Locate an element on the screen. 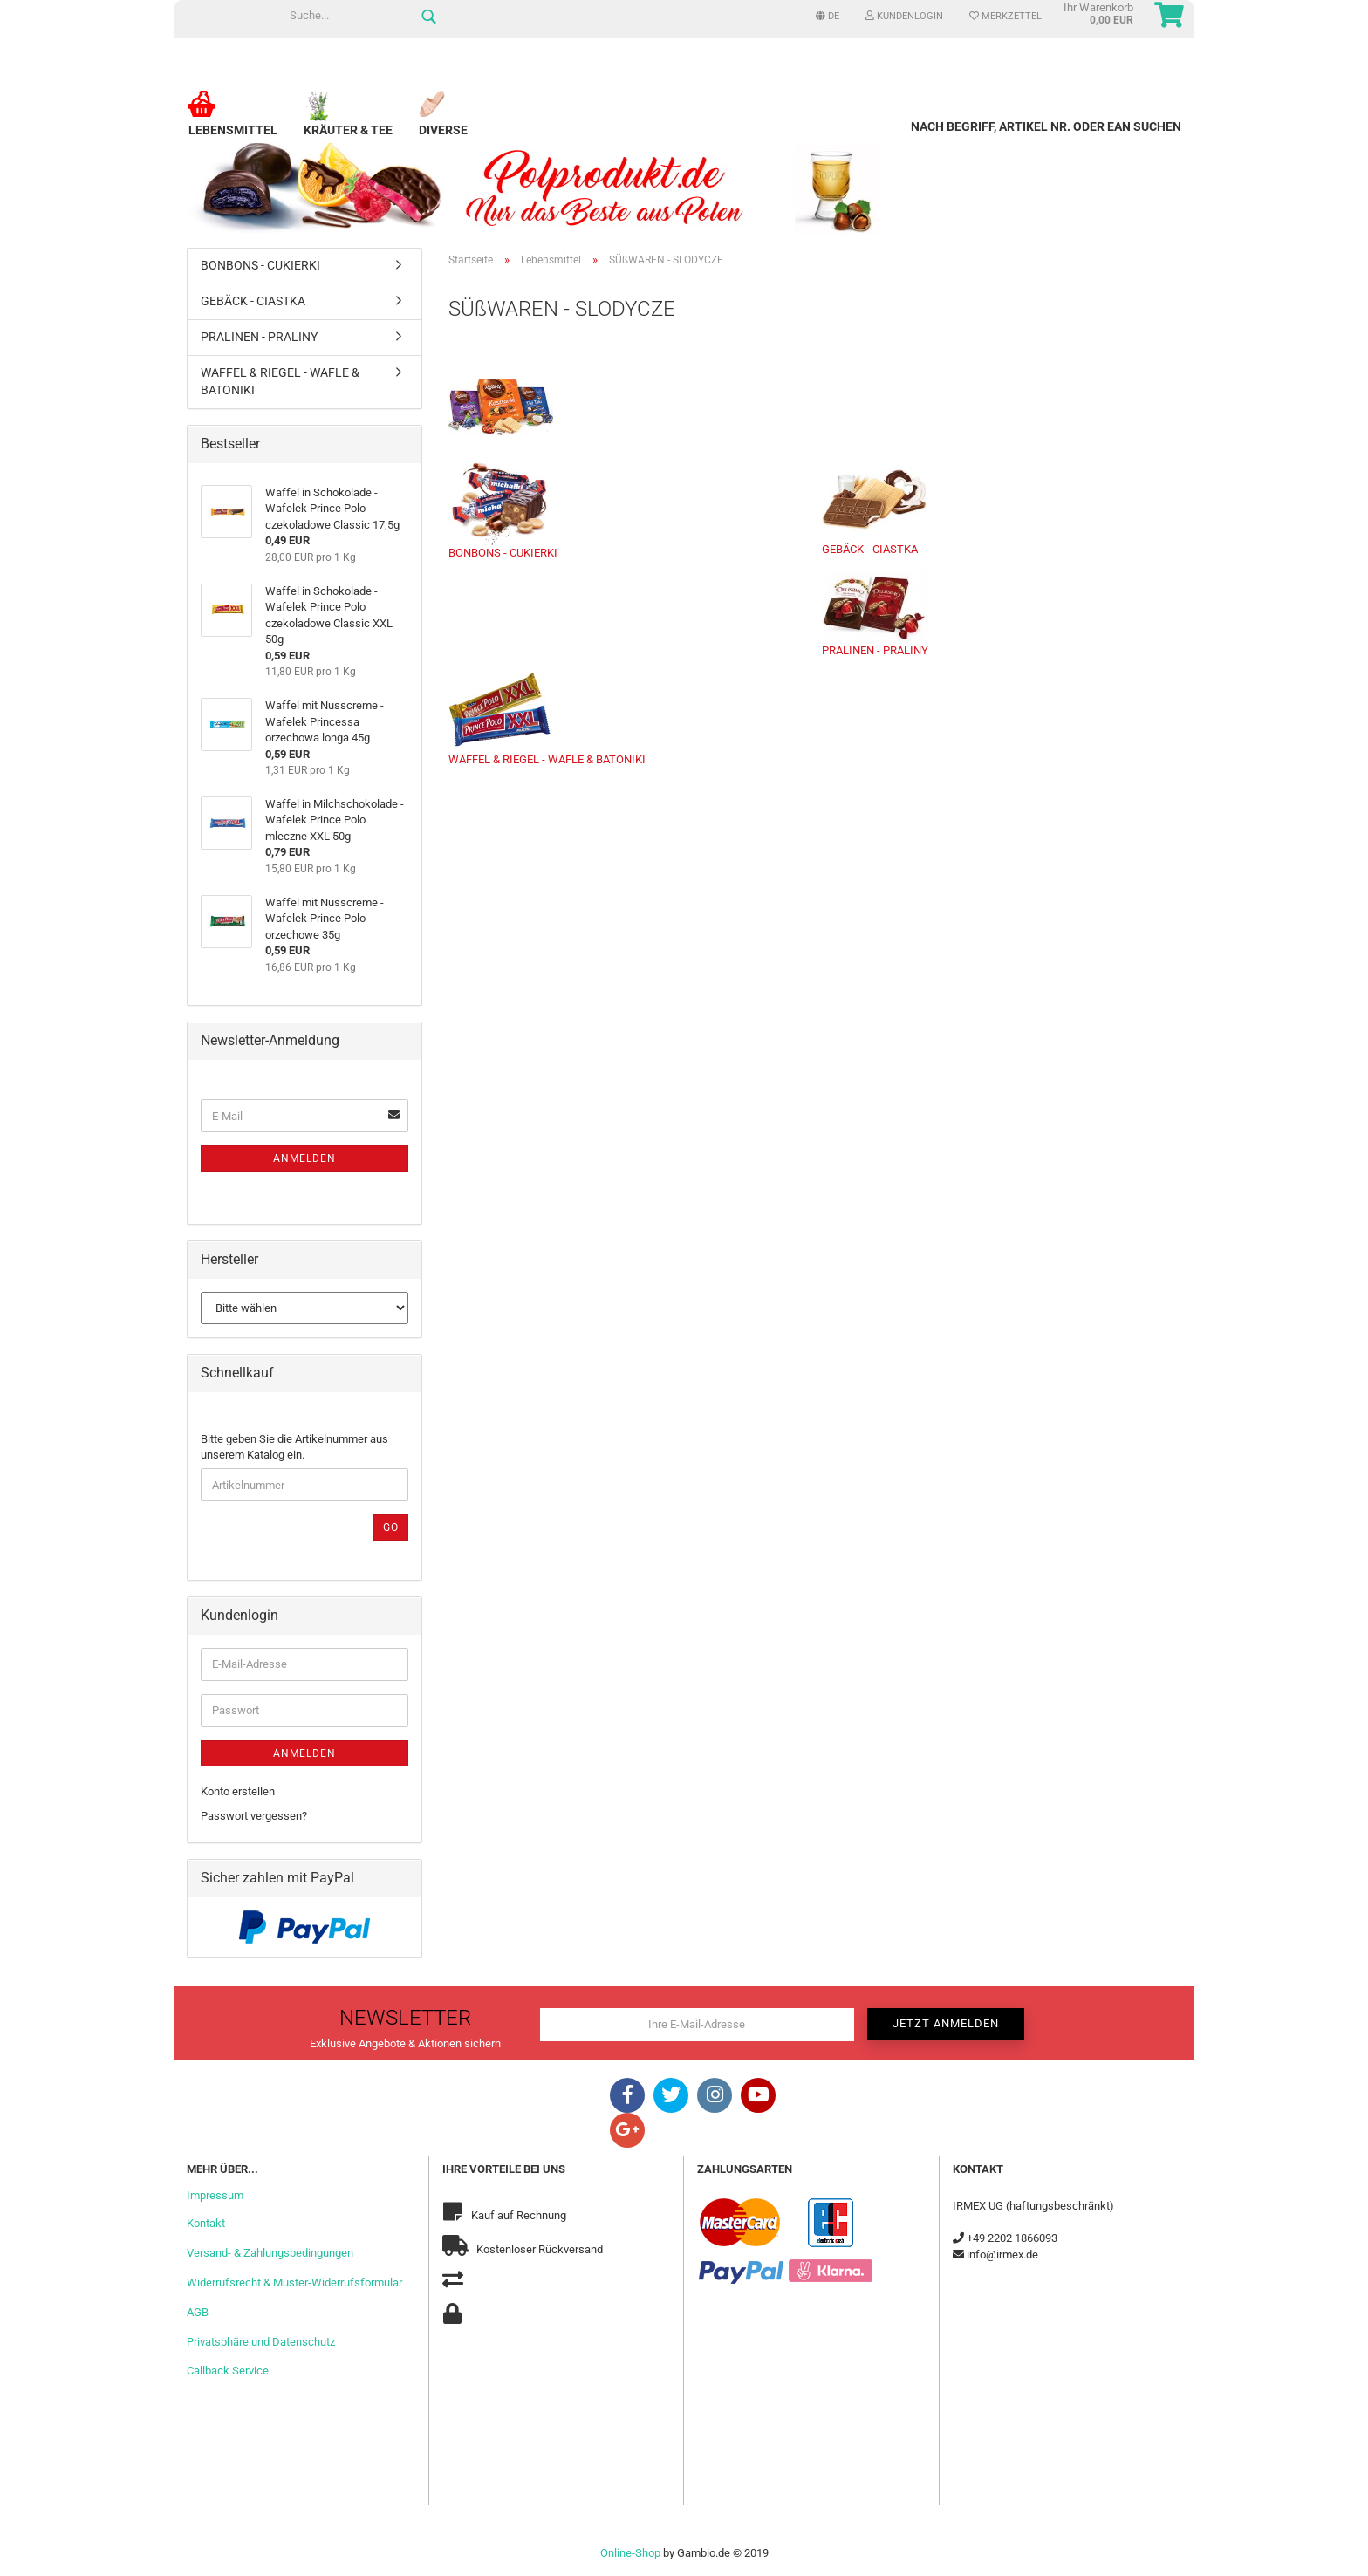 Image resolution: width=1368 pixels, height=2576 pixels. Lebensmittel is located at coordinates (232, 122).